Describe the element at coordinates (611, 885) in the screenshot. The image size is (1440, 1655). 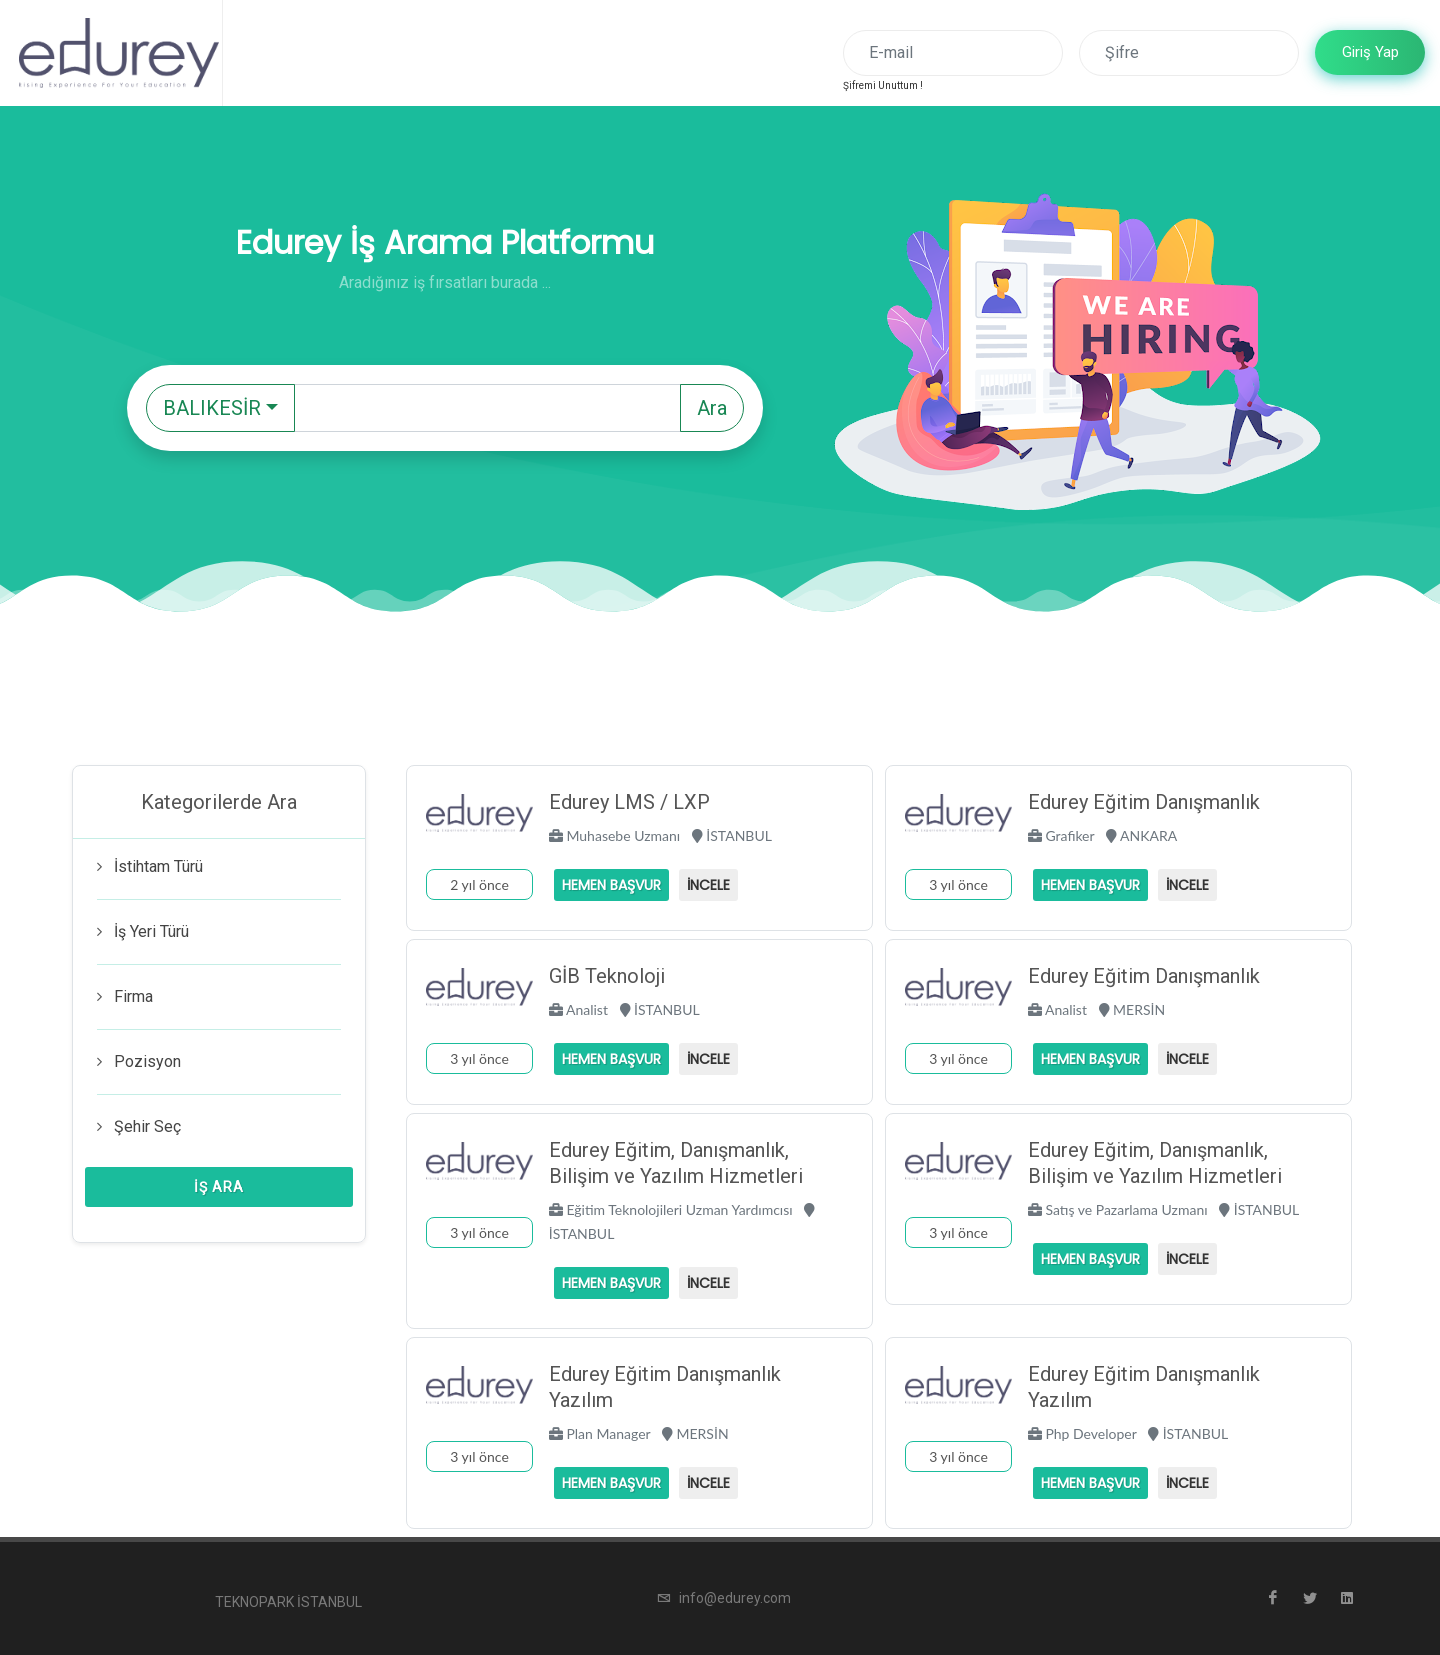
I see `Hemen Başvur` at that location.